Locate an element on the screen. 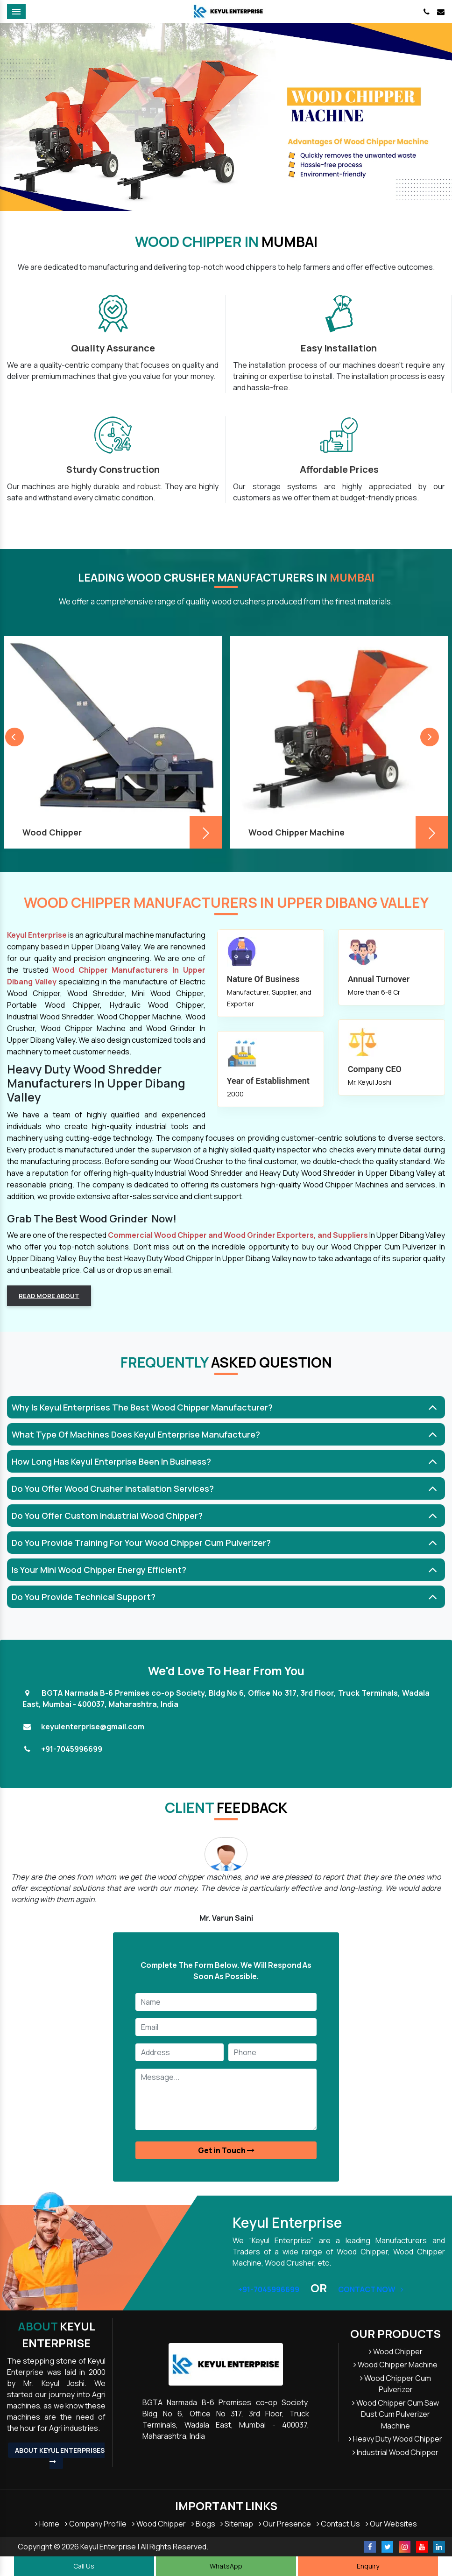  Call Us is located at coordinates (83, 2566).